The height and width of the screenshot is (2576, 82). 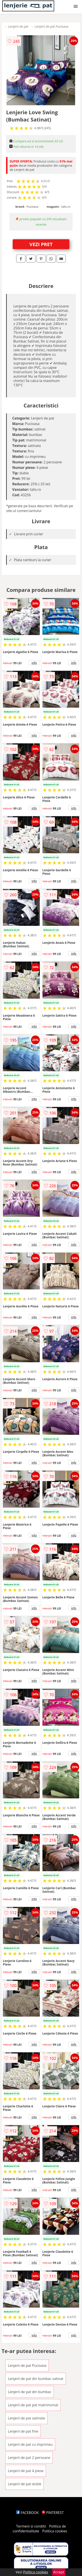 What do you see at coordinates (58, 2572) in the screenshot?
I see `Accept` at bounding box center [58, 2572].